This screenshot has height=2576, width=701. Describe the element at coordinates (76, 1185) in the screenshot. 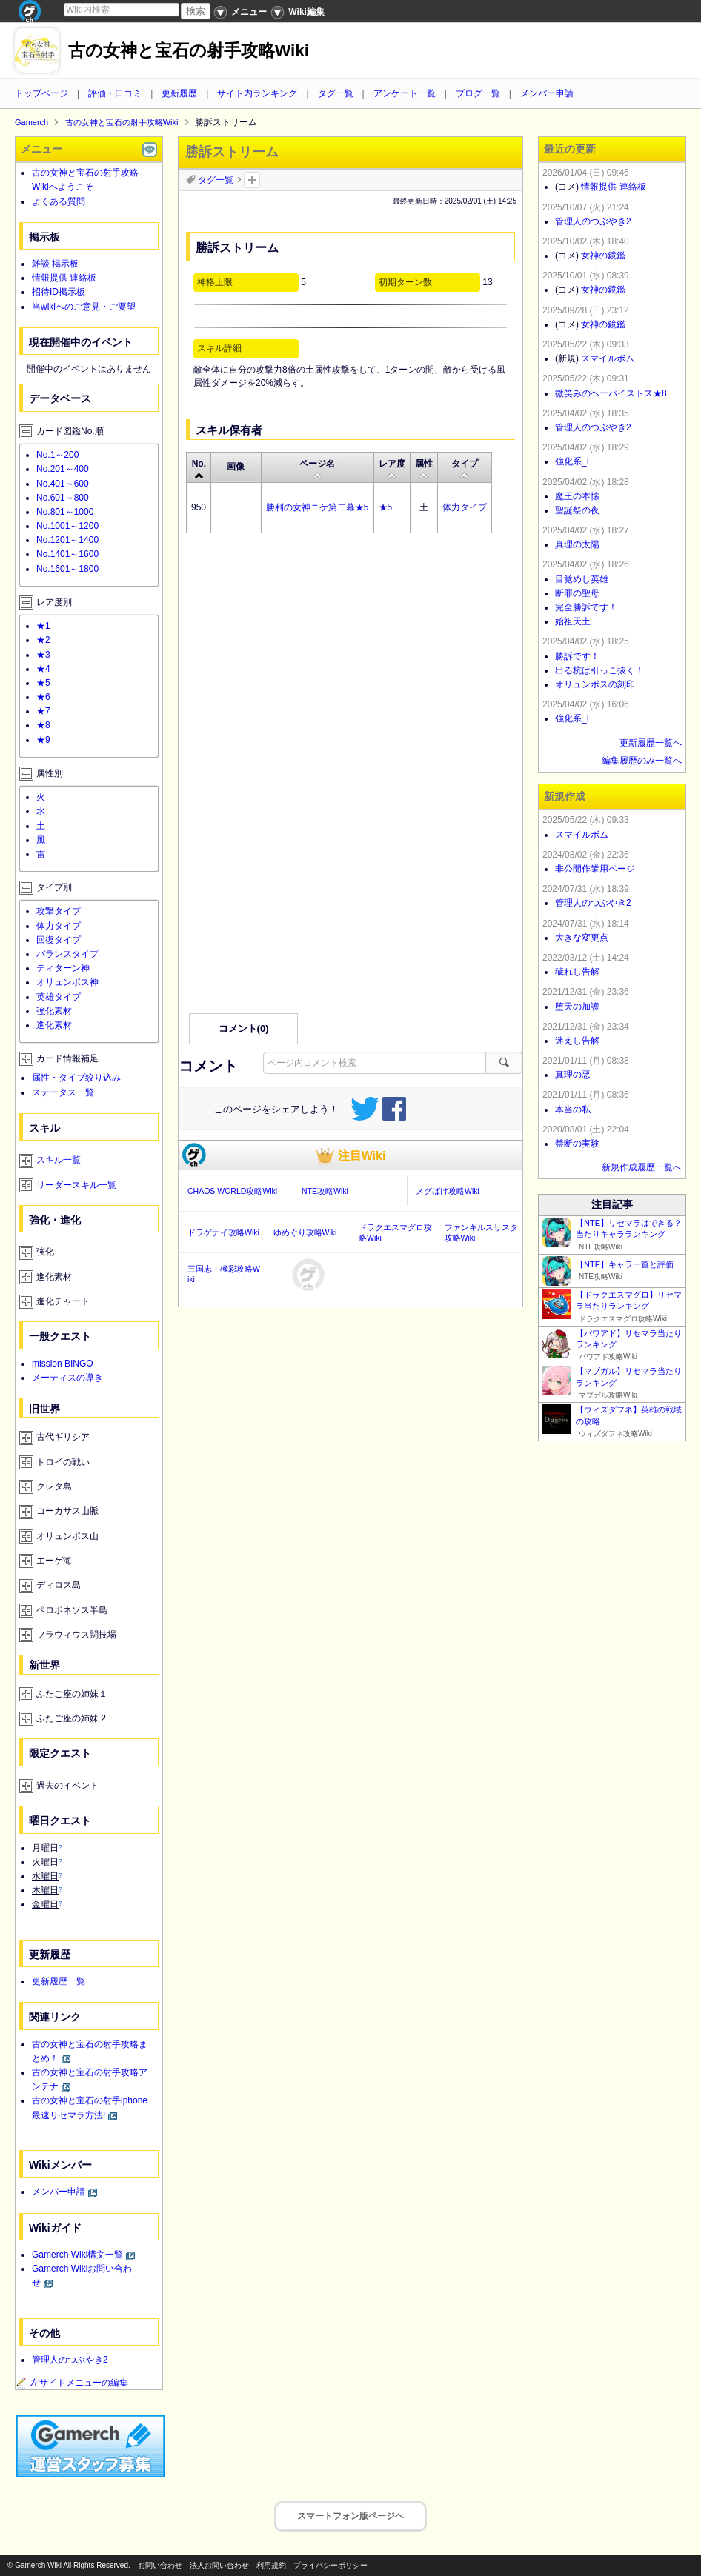

I see `リーダースキル一覧` at that location.